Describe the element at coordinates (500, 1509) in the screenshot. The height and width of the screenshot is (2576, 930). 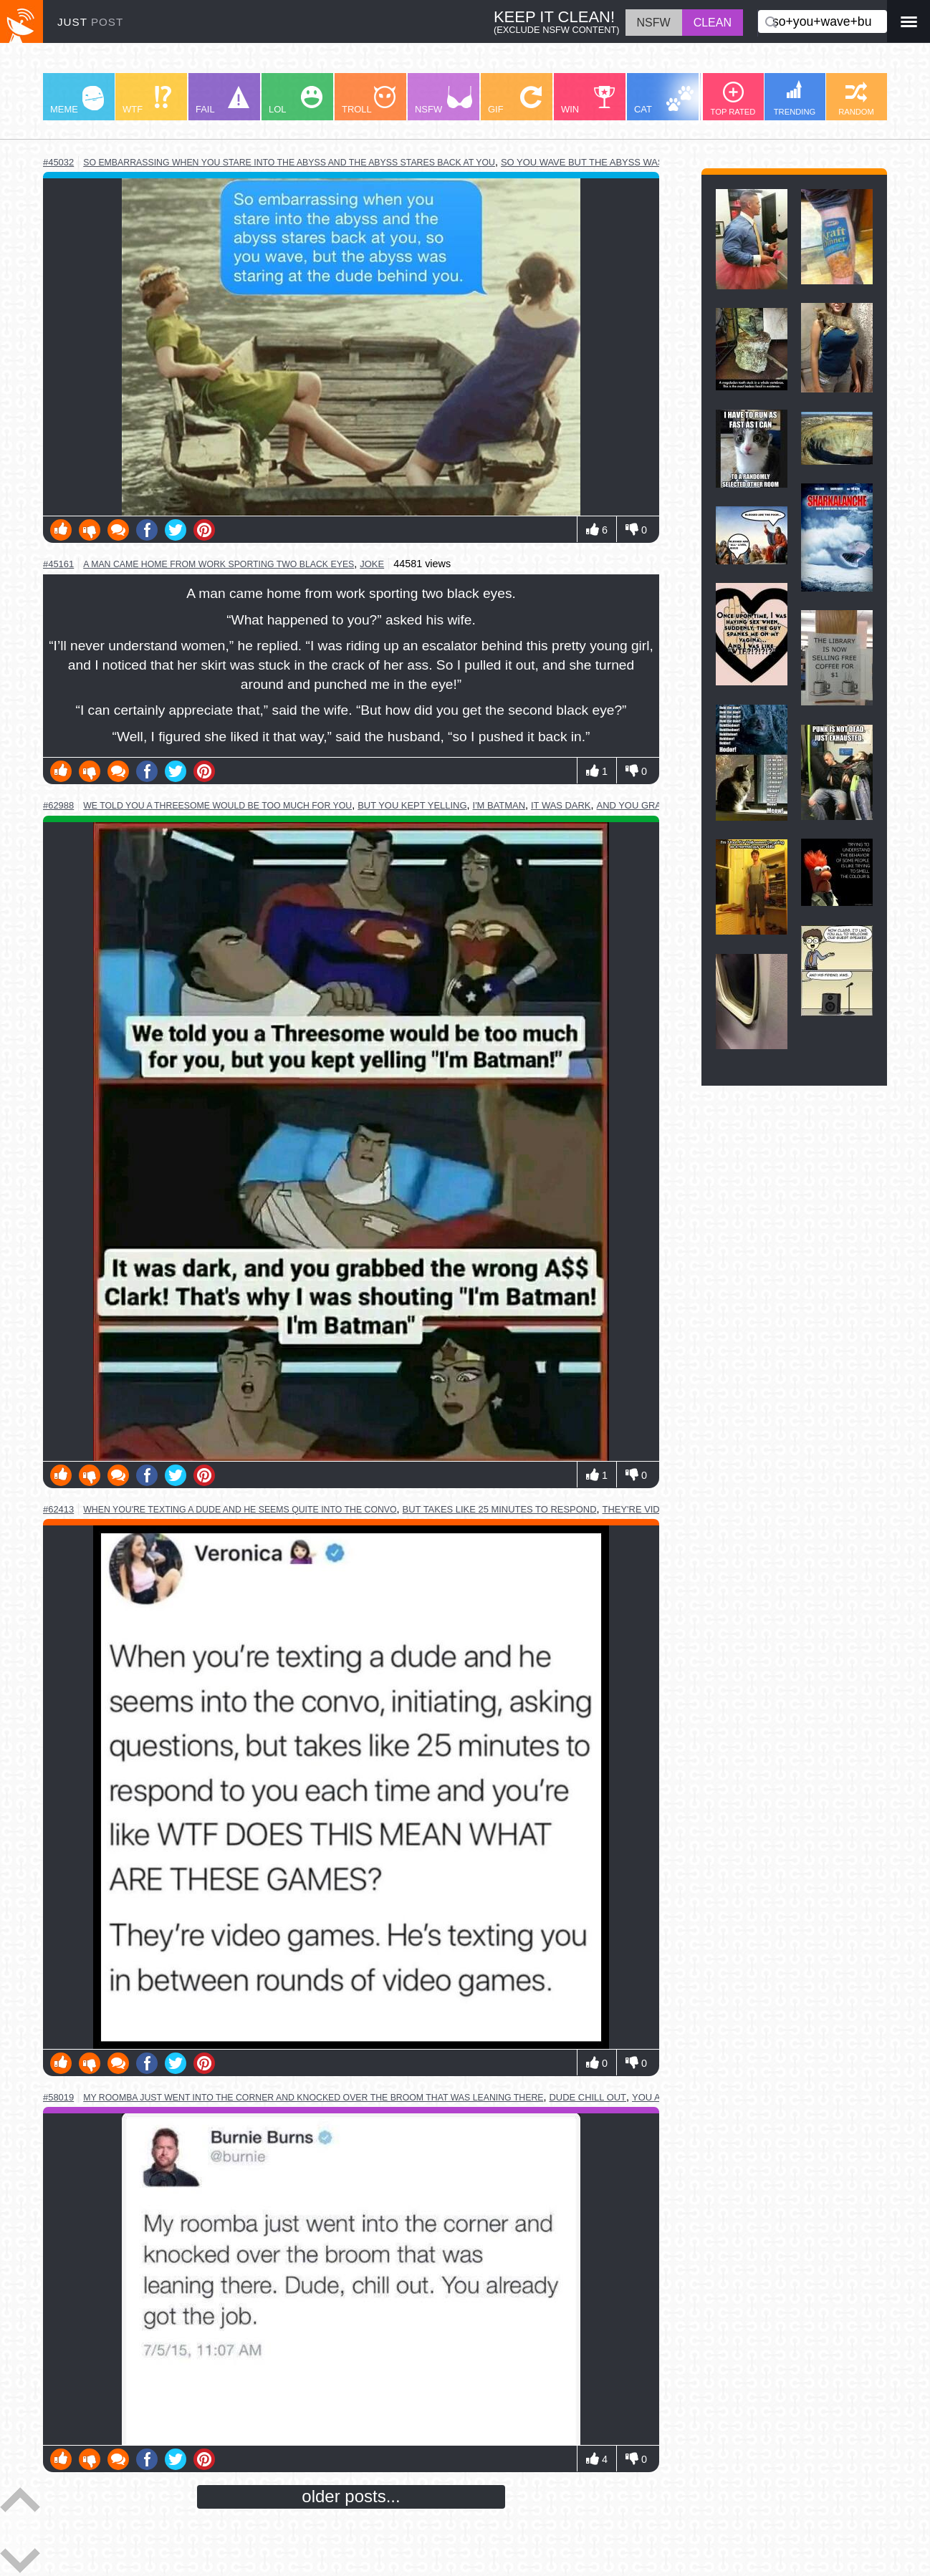
I see `but takes like 25 minutes to respond` at that location.